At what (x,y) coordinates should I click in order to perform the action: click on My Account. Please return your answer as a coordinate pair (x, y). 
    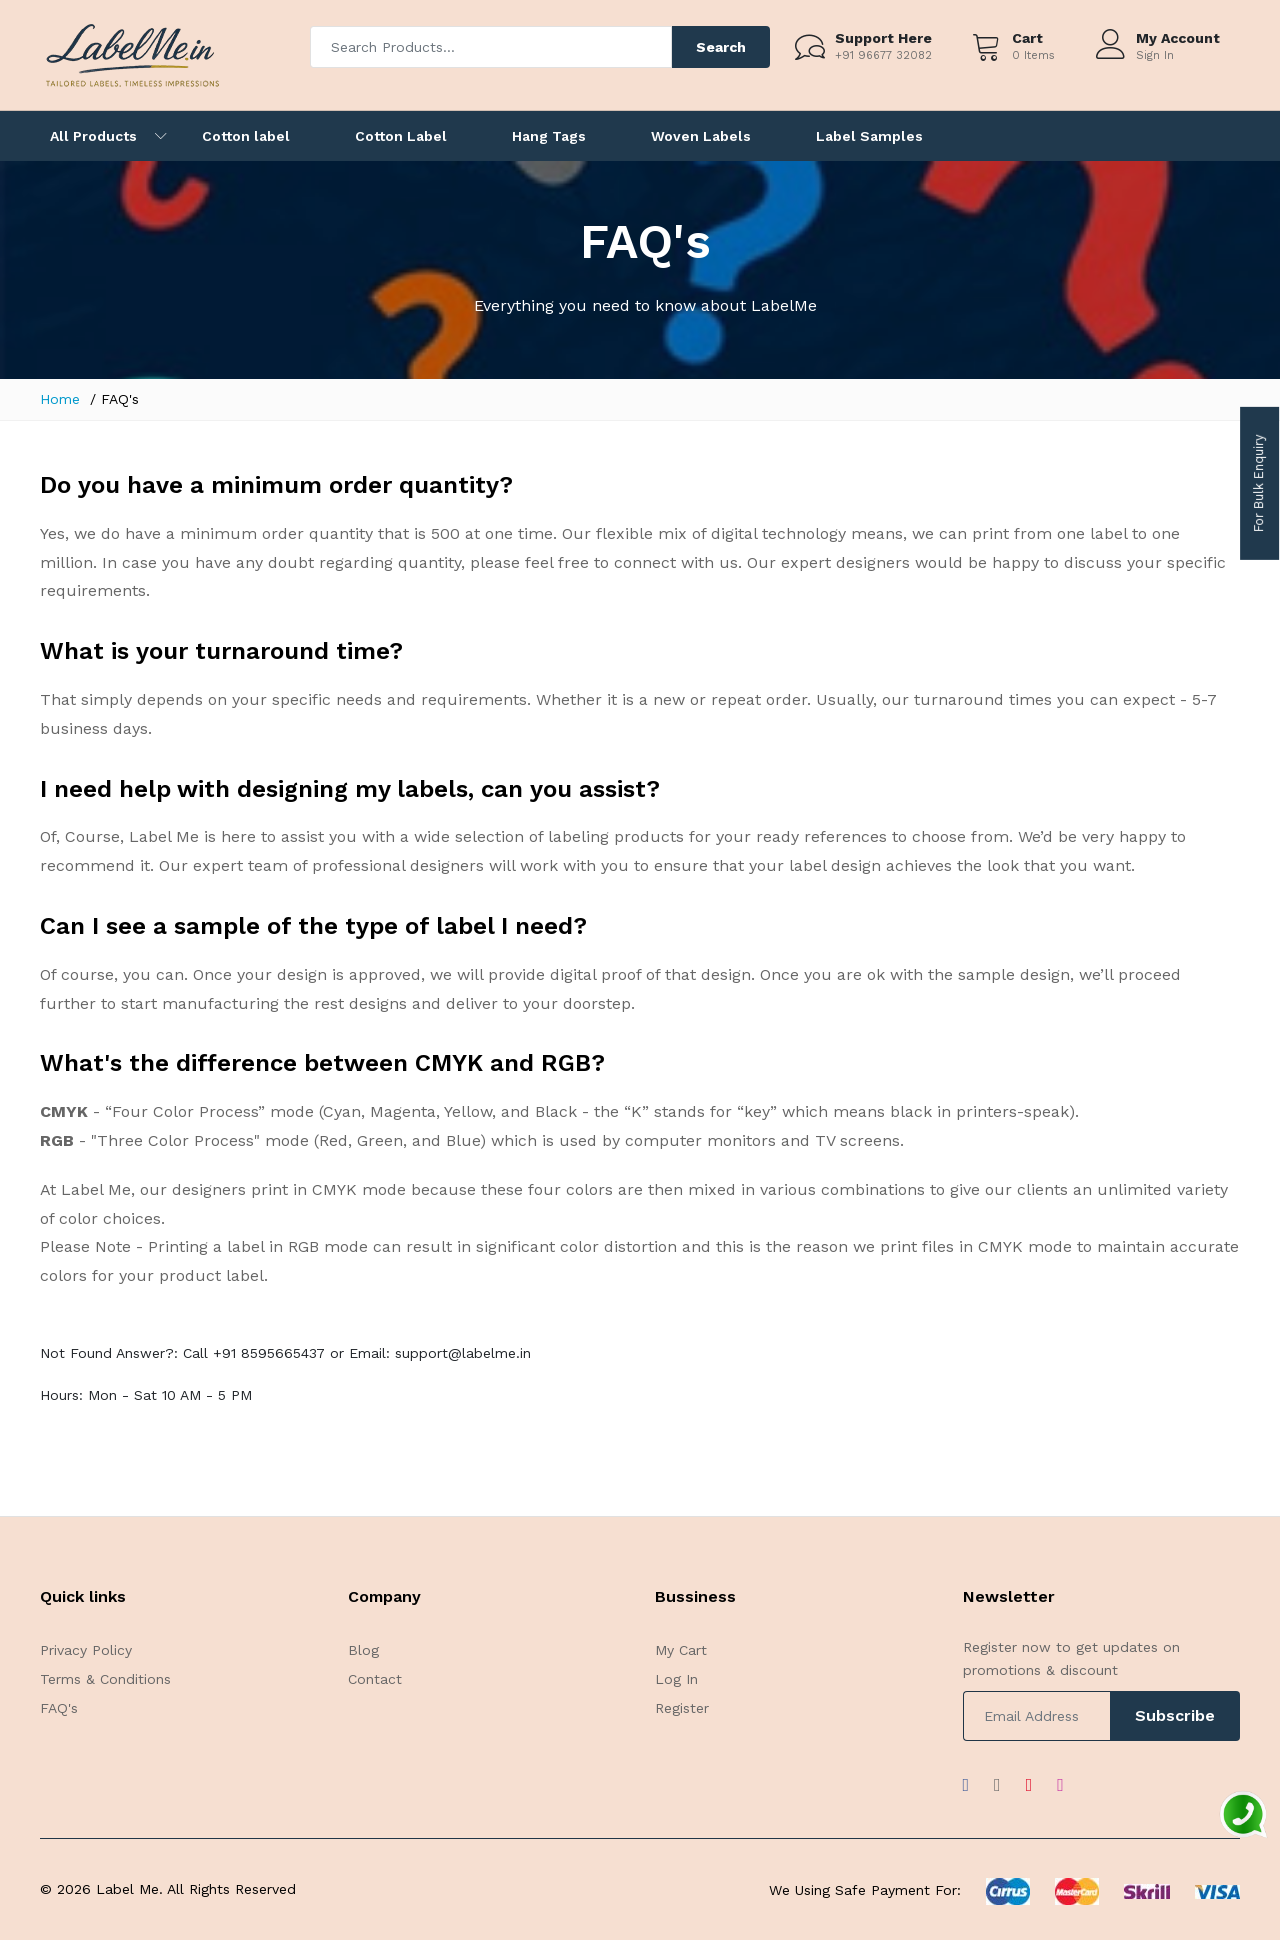
    Looking at the image, I should click on (1178, 38).